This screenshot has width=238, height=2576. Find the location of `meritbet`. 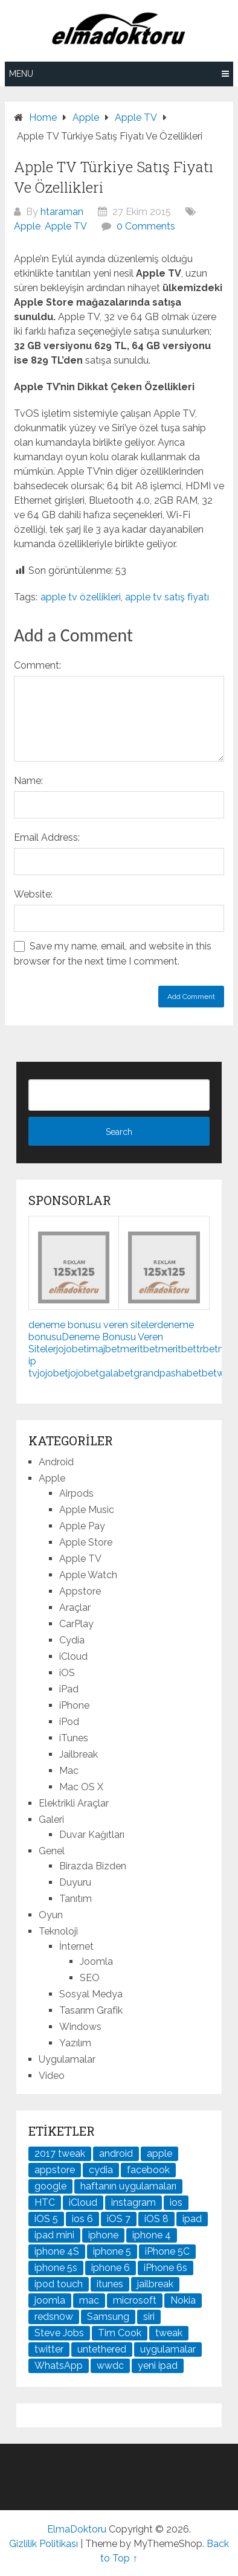

meritbet is located at coordinates (139, 1349).